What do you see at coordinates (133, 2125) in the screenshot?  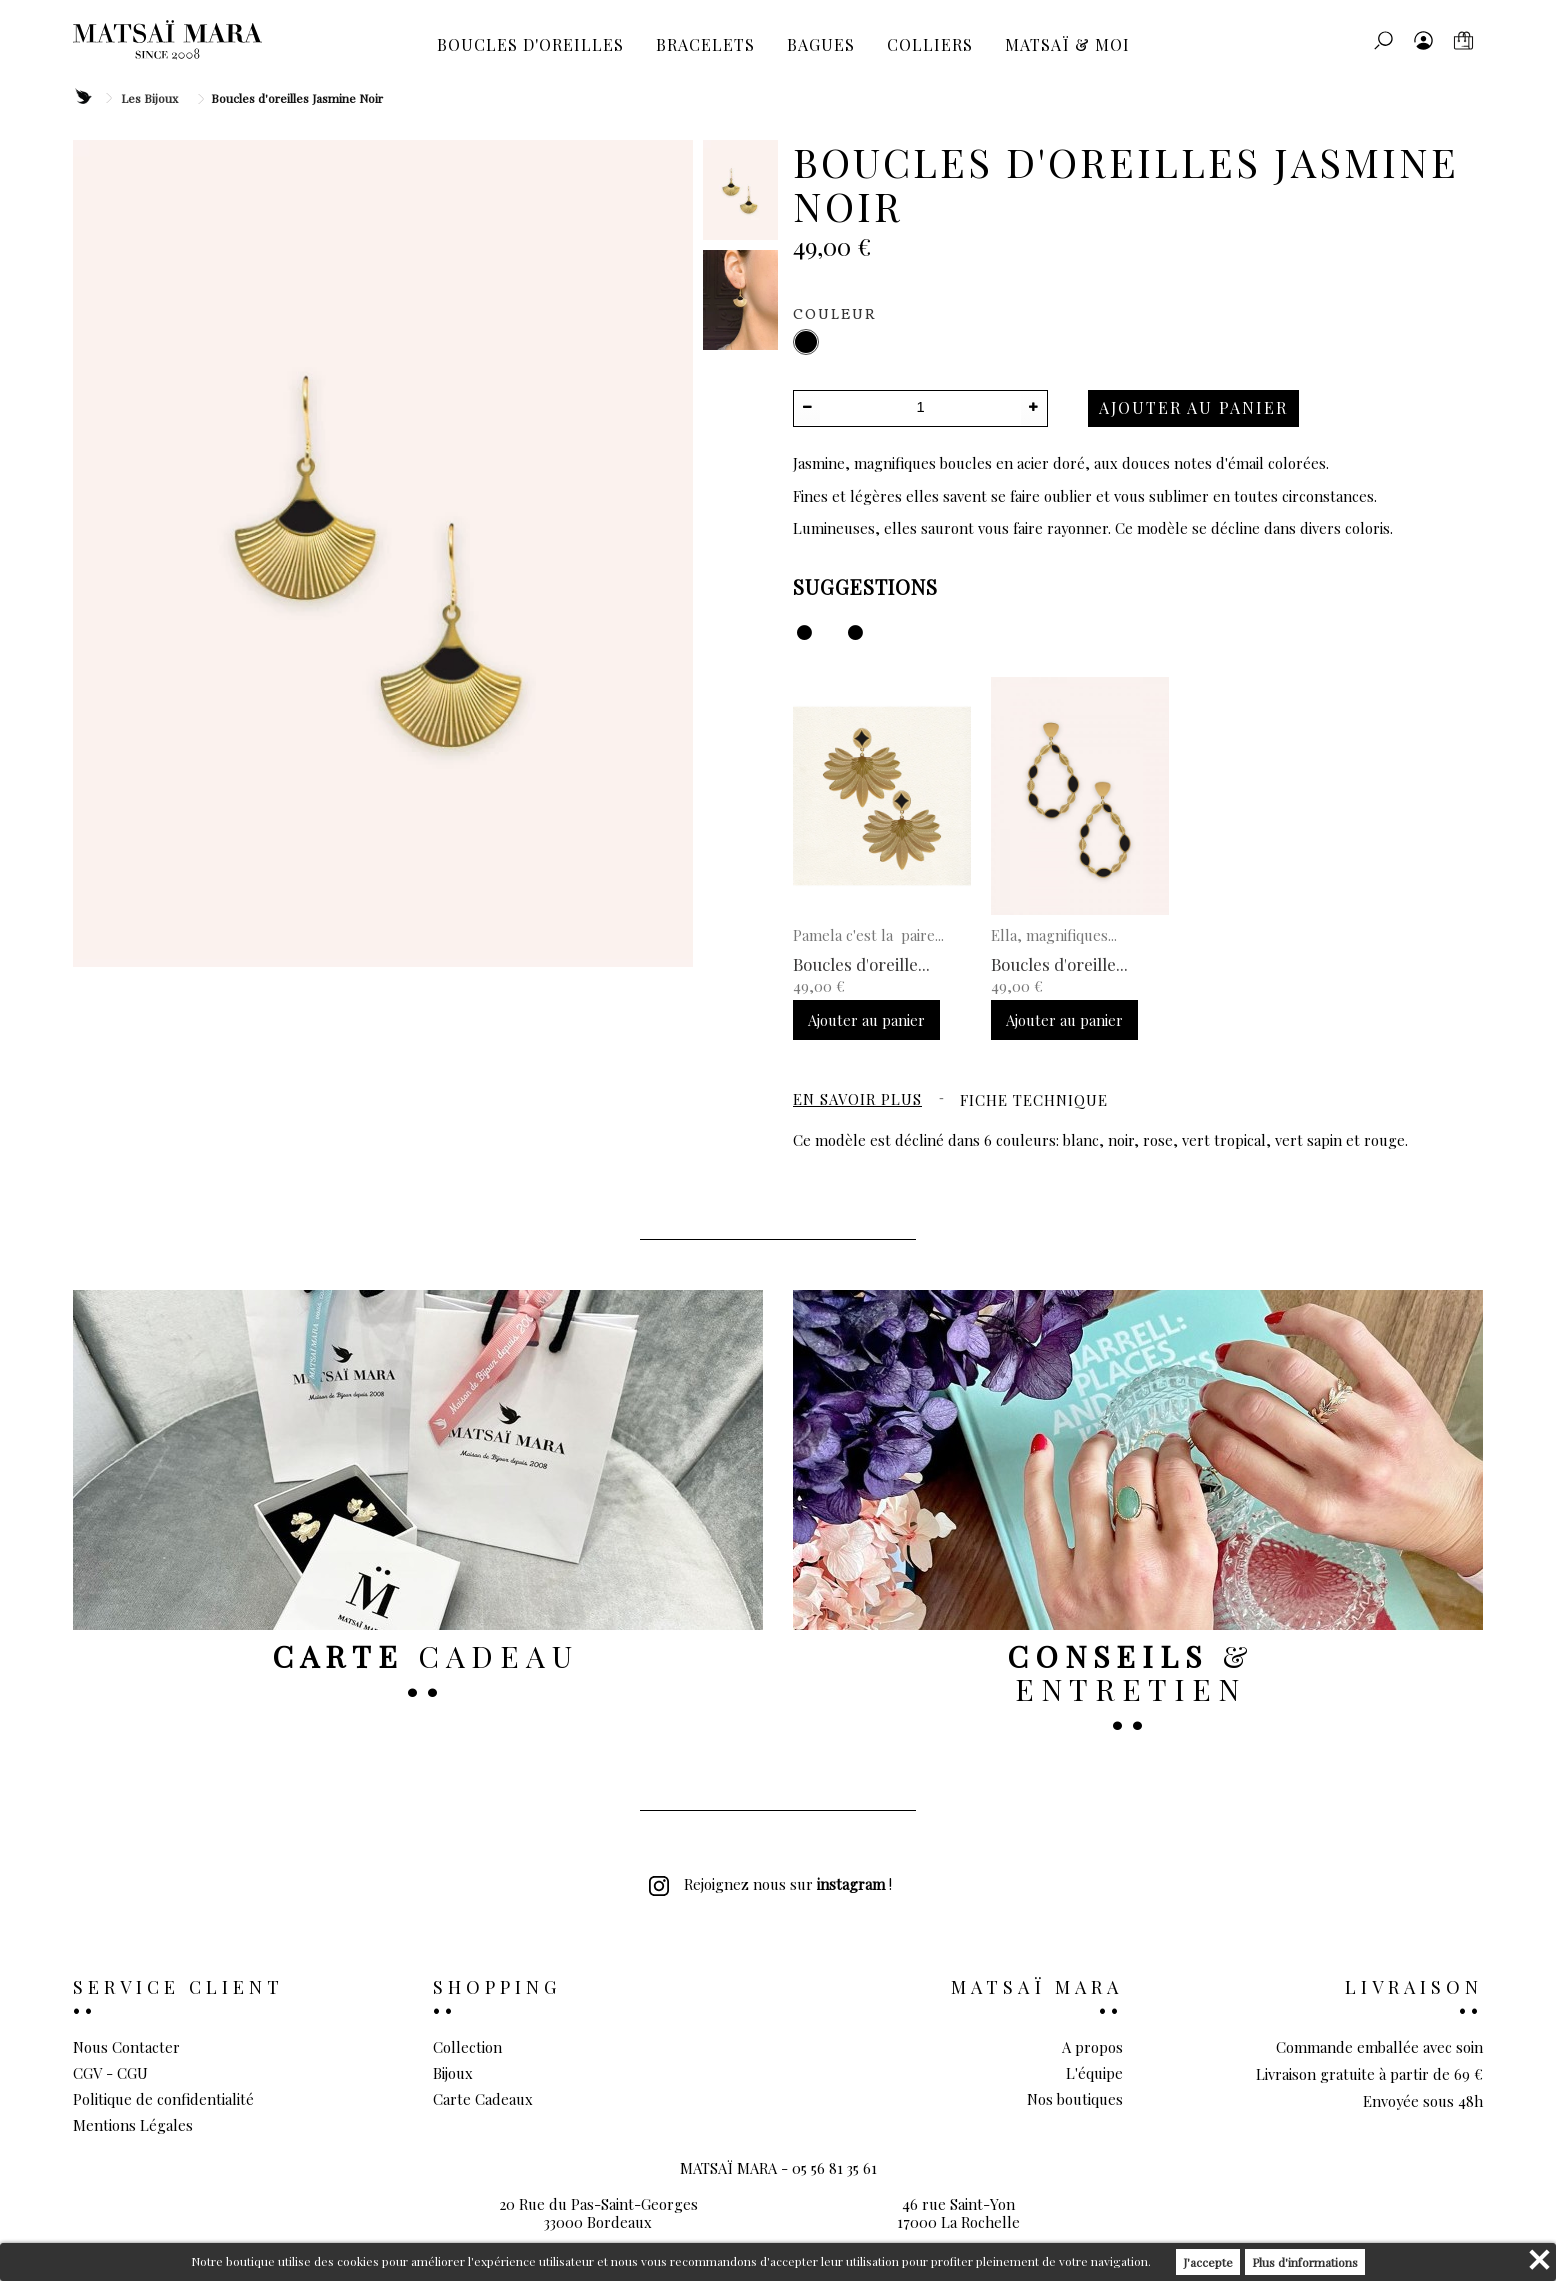 I see `Mentions Légales` at bounding box center [133, 2125].